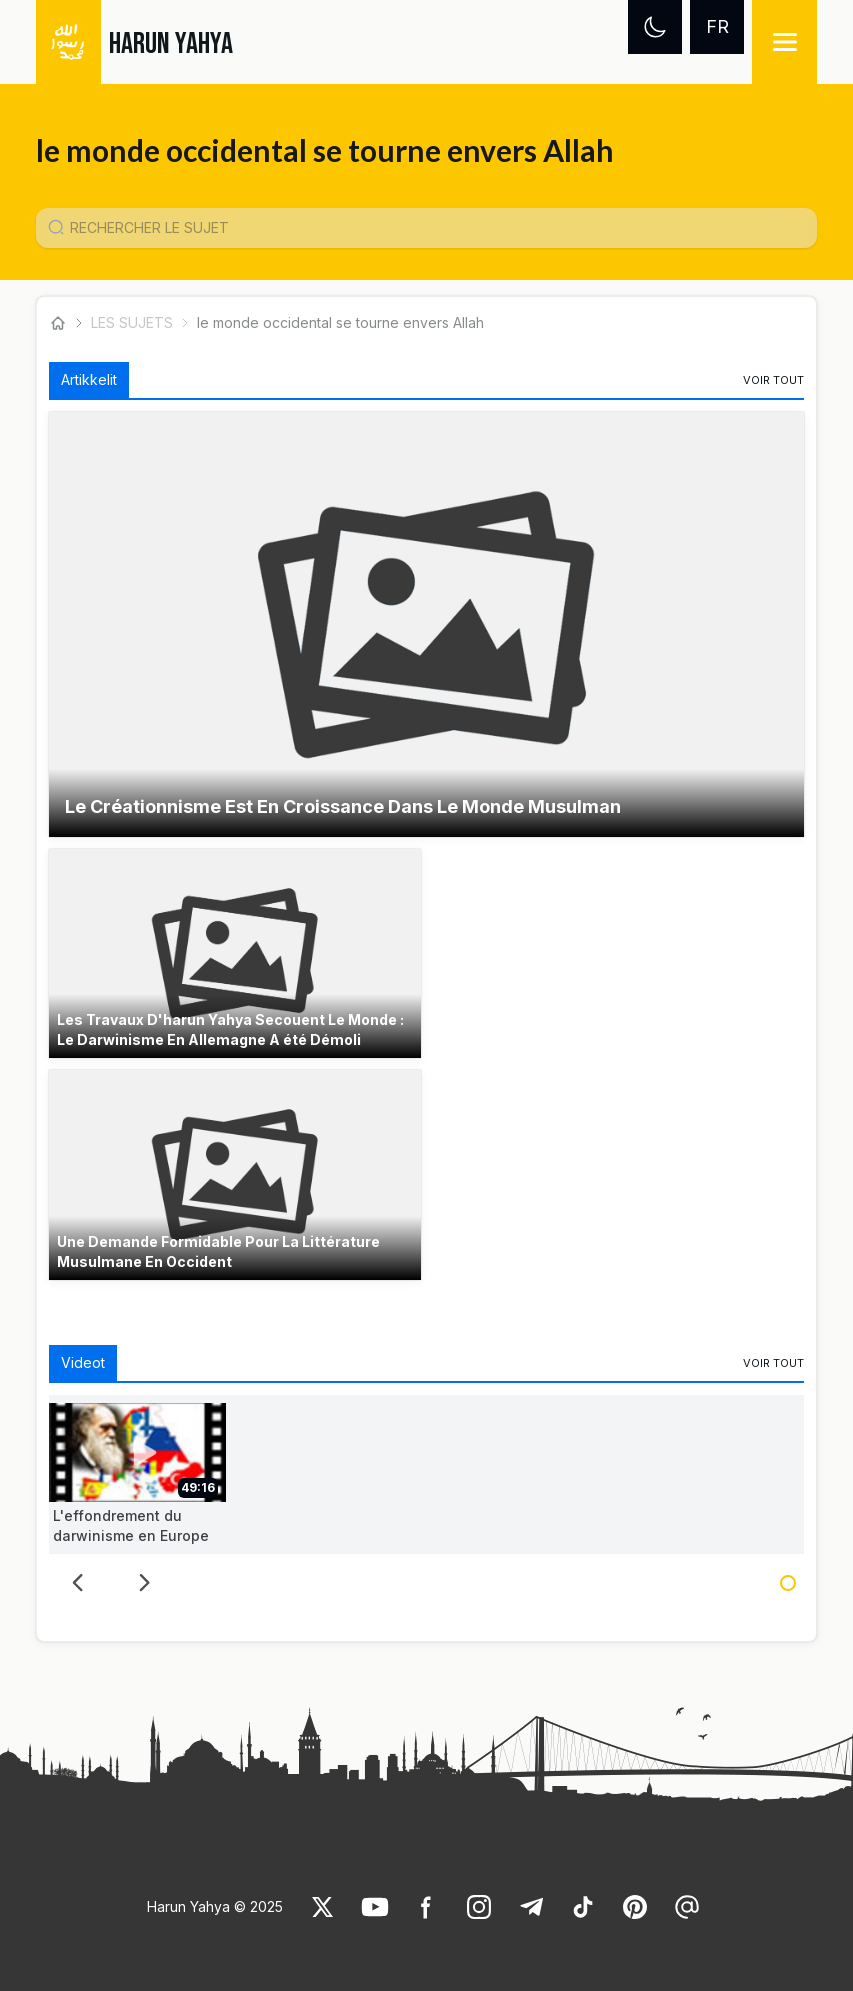 This screenshot has width=853, height=1991. Describe the element at coordinates (343, 806) in the screenshot. I see `Le Créationnisme Est En Croissance Dans Le Monde Musulman [link]` at that location.